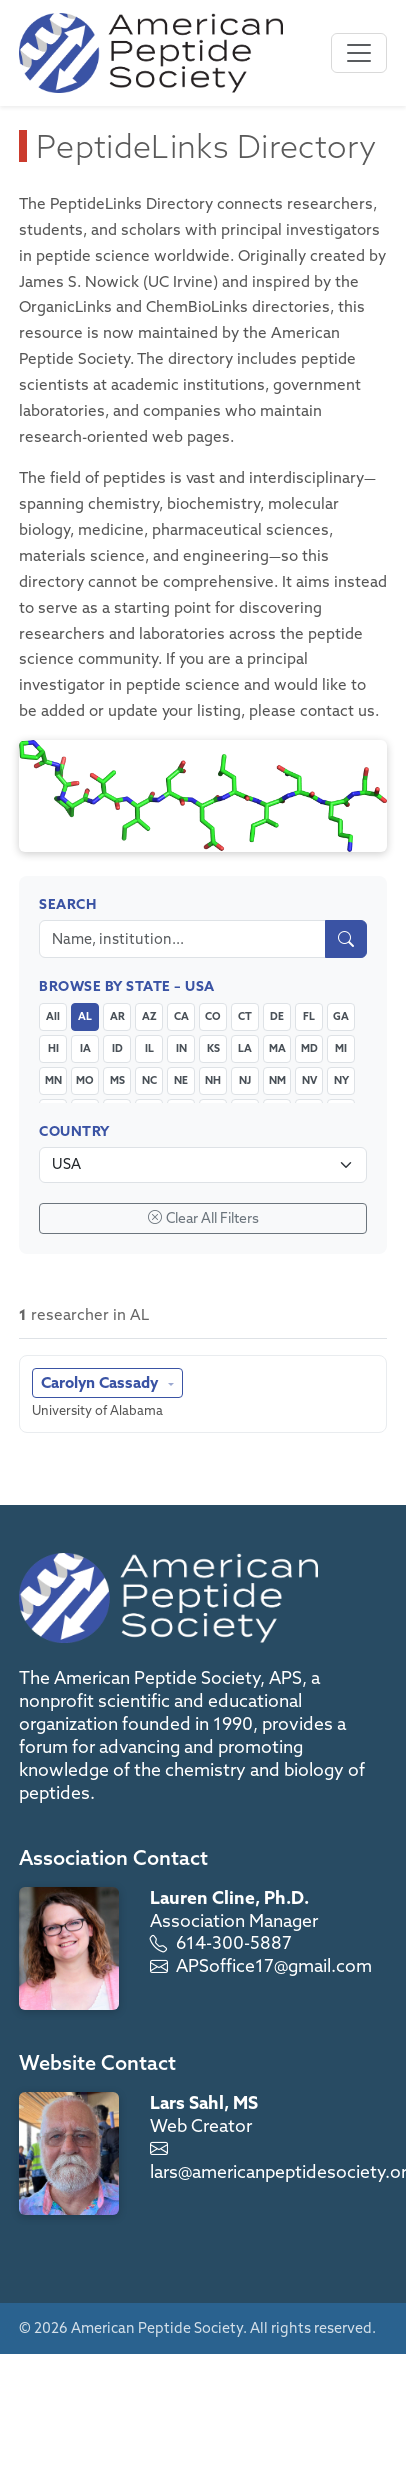 Image resolution: width=406 pixels, height=2473 pixels. I want to click on NJ, so click(245, 1080).